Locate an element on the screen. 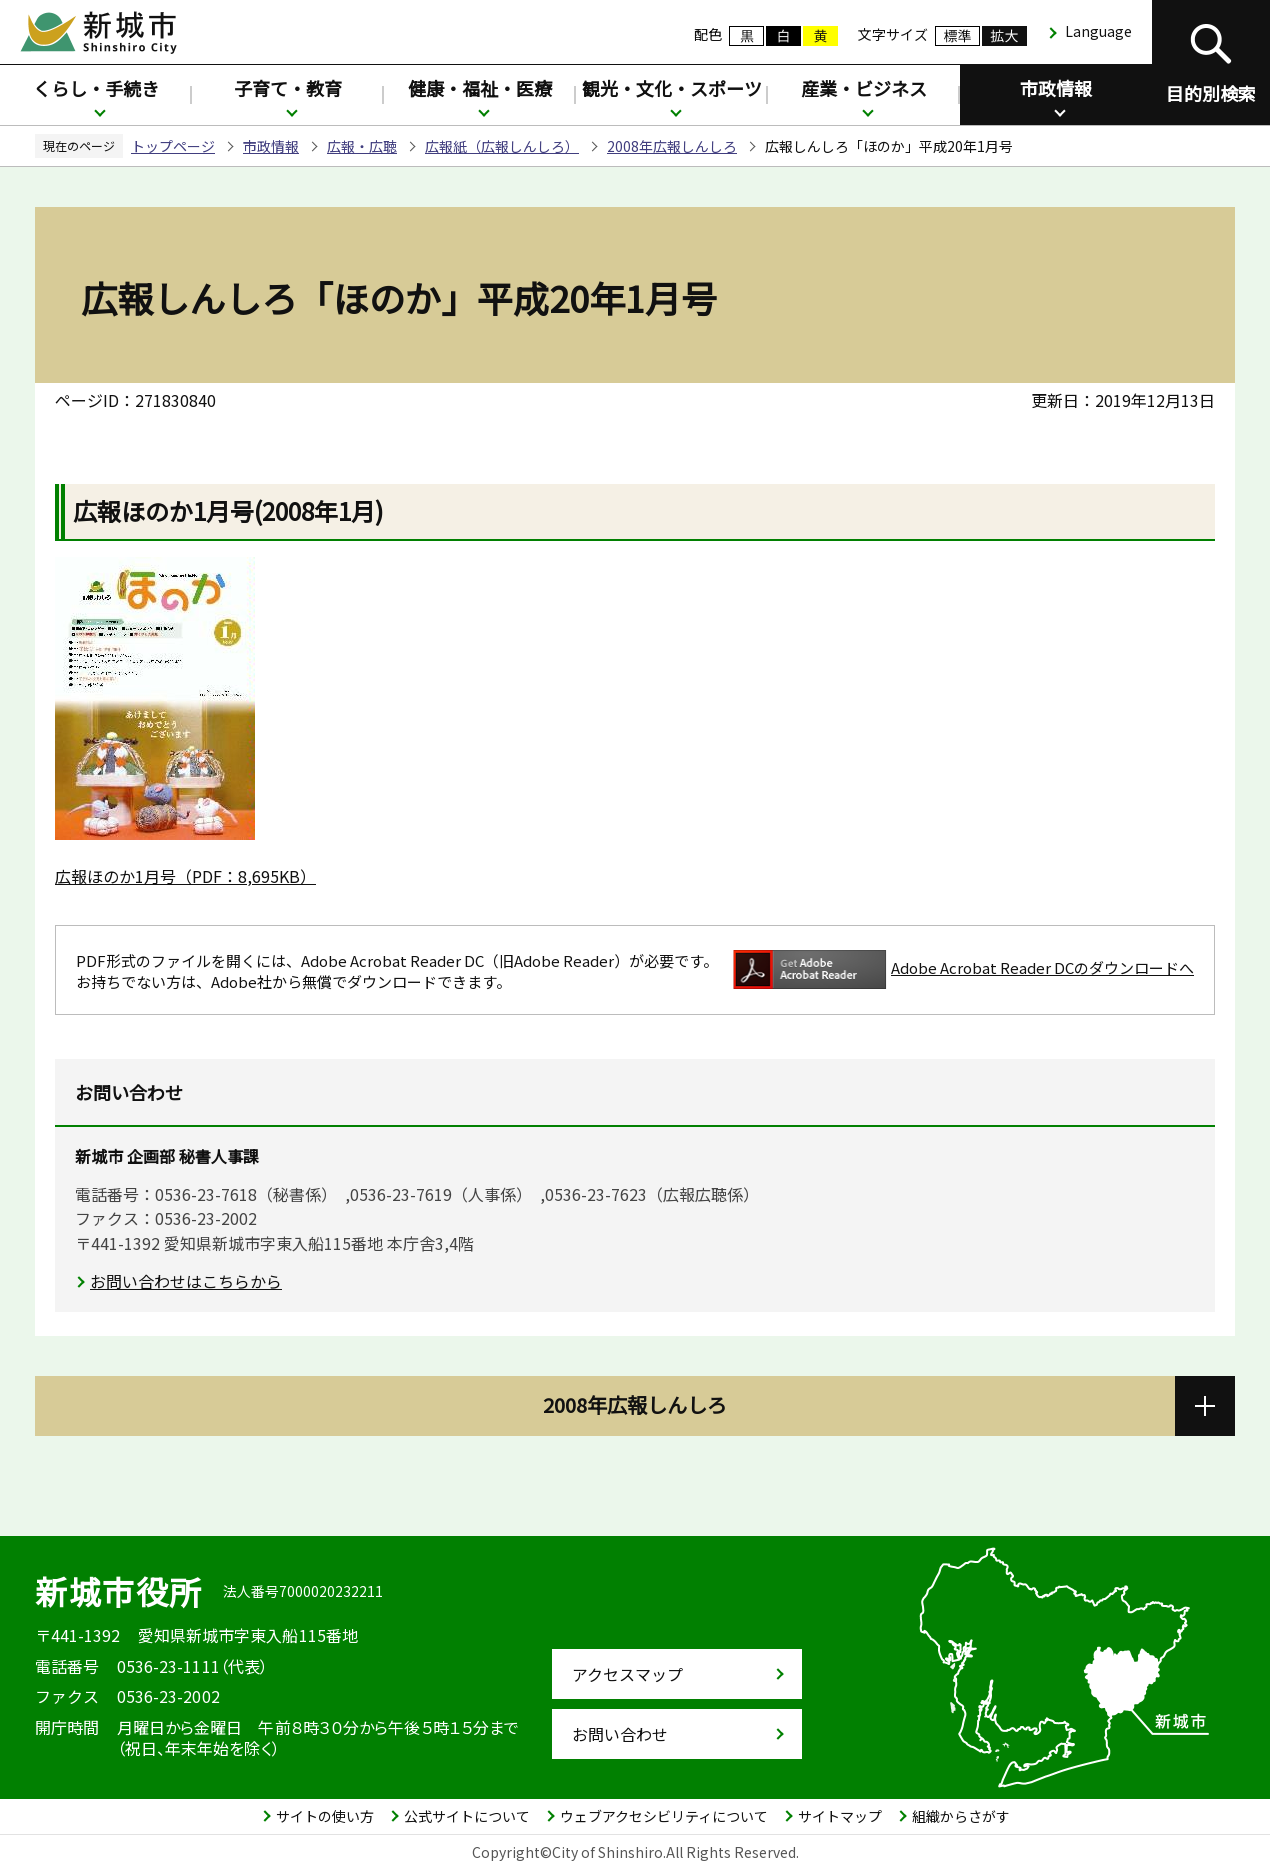 The image size is (1270, 1872). 広報ほのか1月号（PDF：8,695KB） is located at coordinates (185, 876).